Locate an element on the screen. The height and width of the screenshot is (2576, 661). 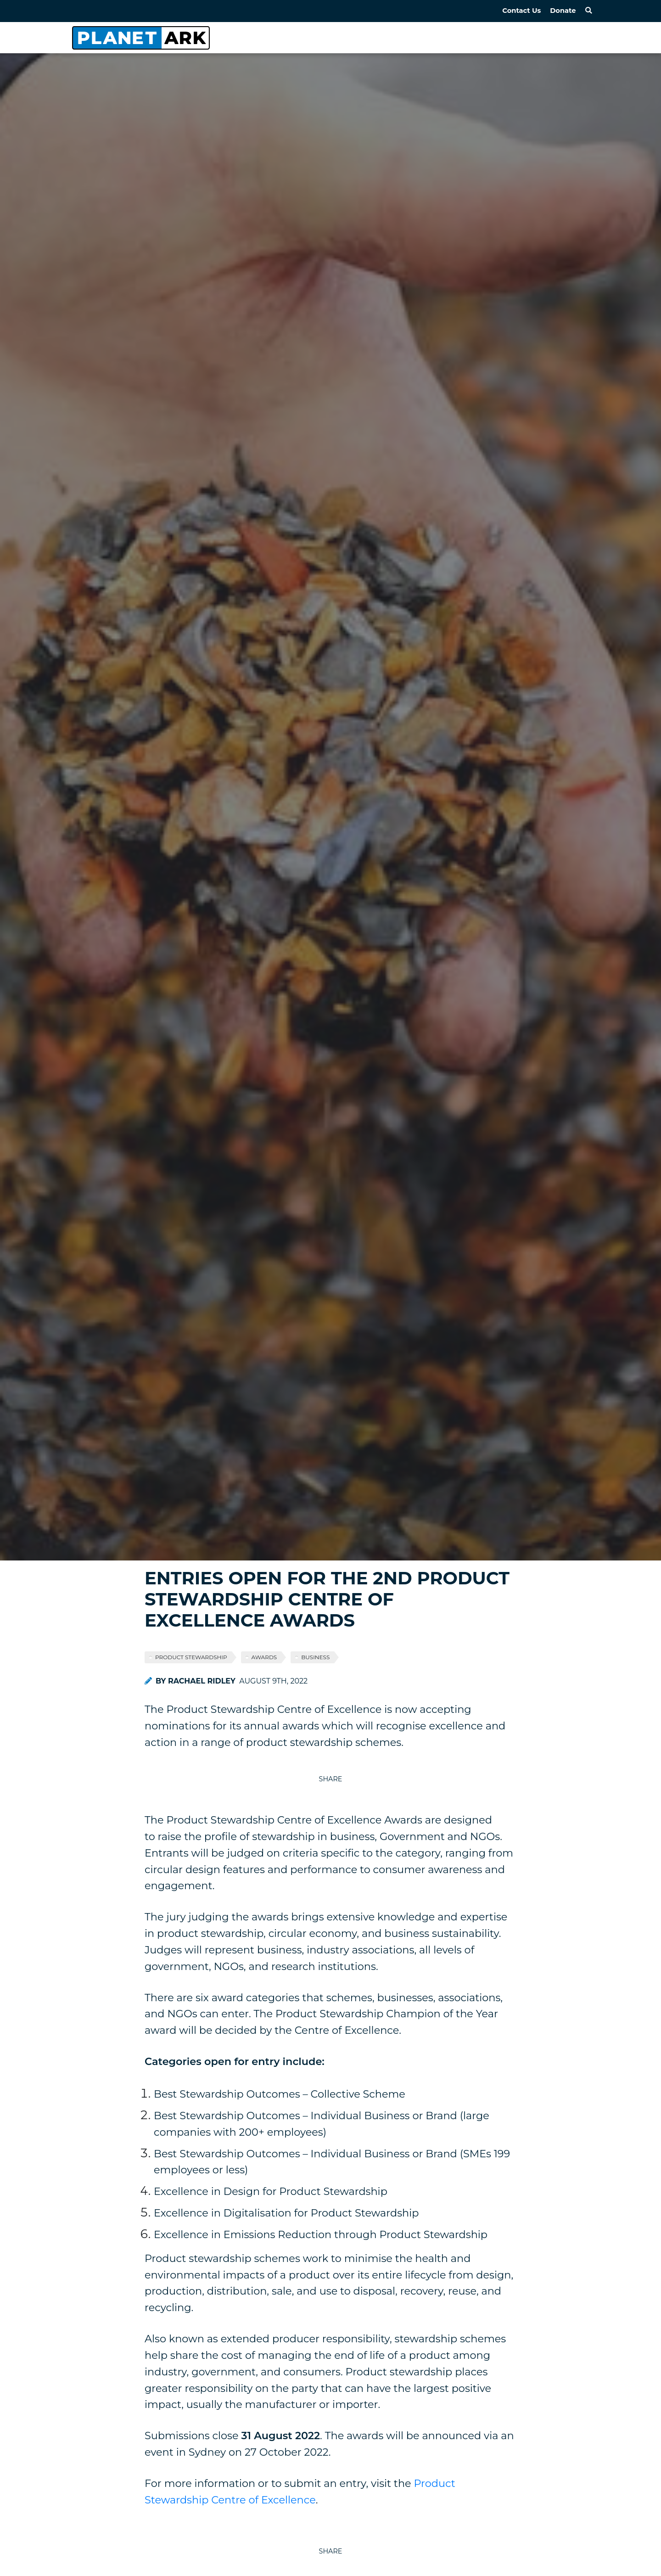
Subscribe is located at coordinates (569, 37).